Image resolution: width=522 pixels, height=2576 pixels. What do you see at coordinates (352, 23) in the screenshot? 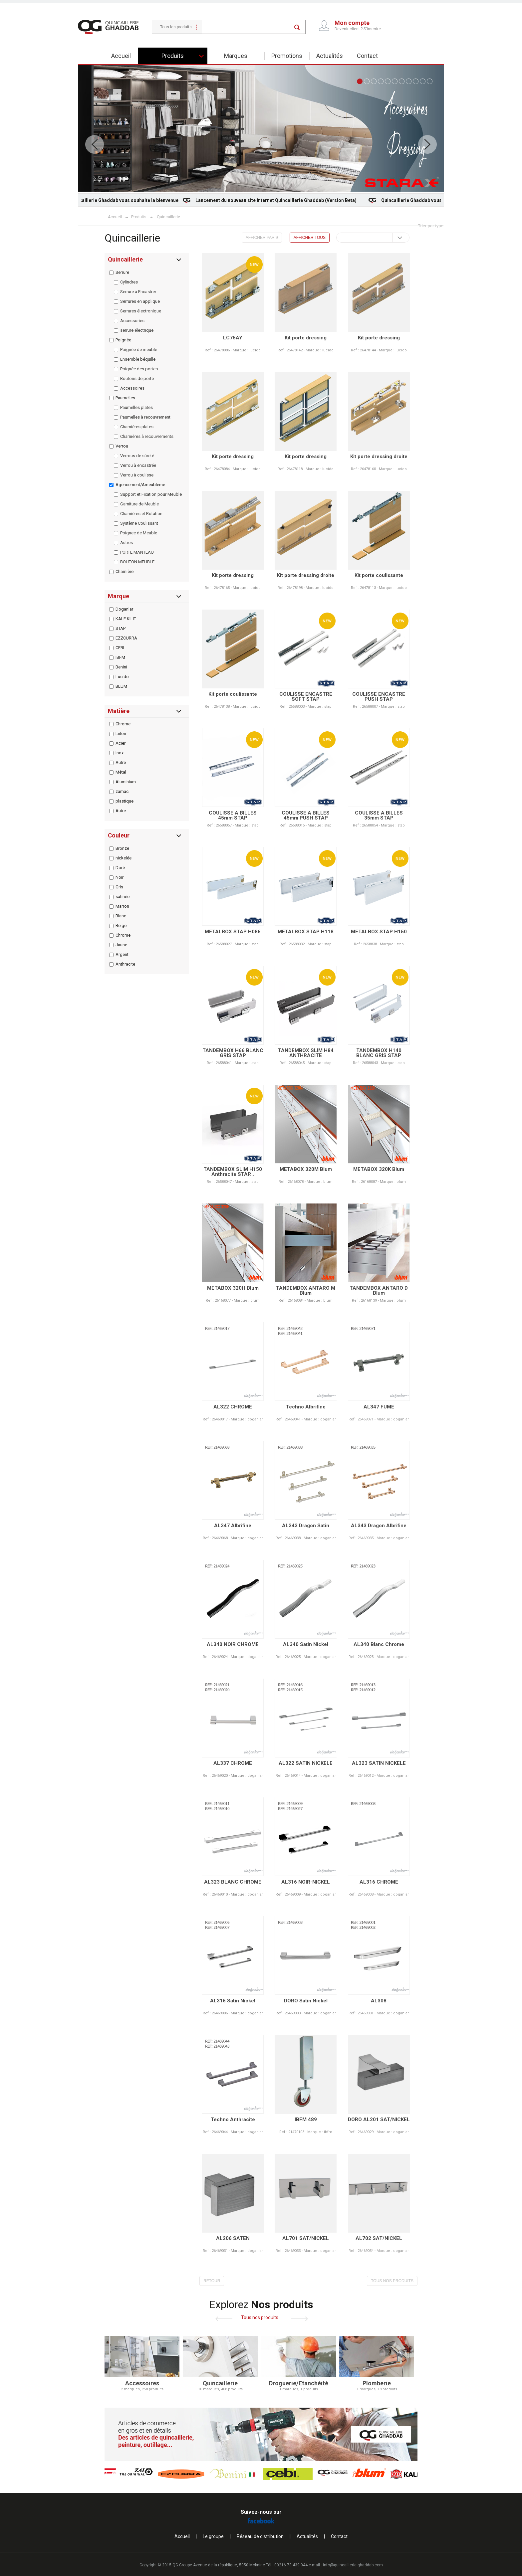
I see `Mon compte` at bounding box center [352, 23].